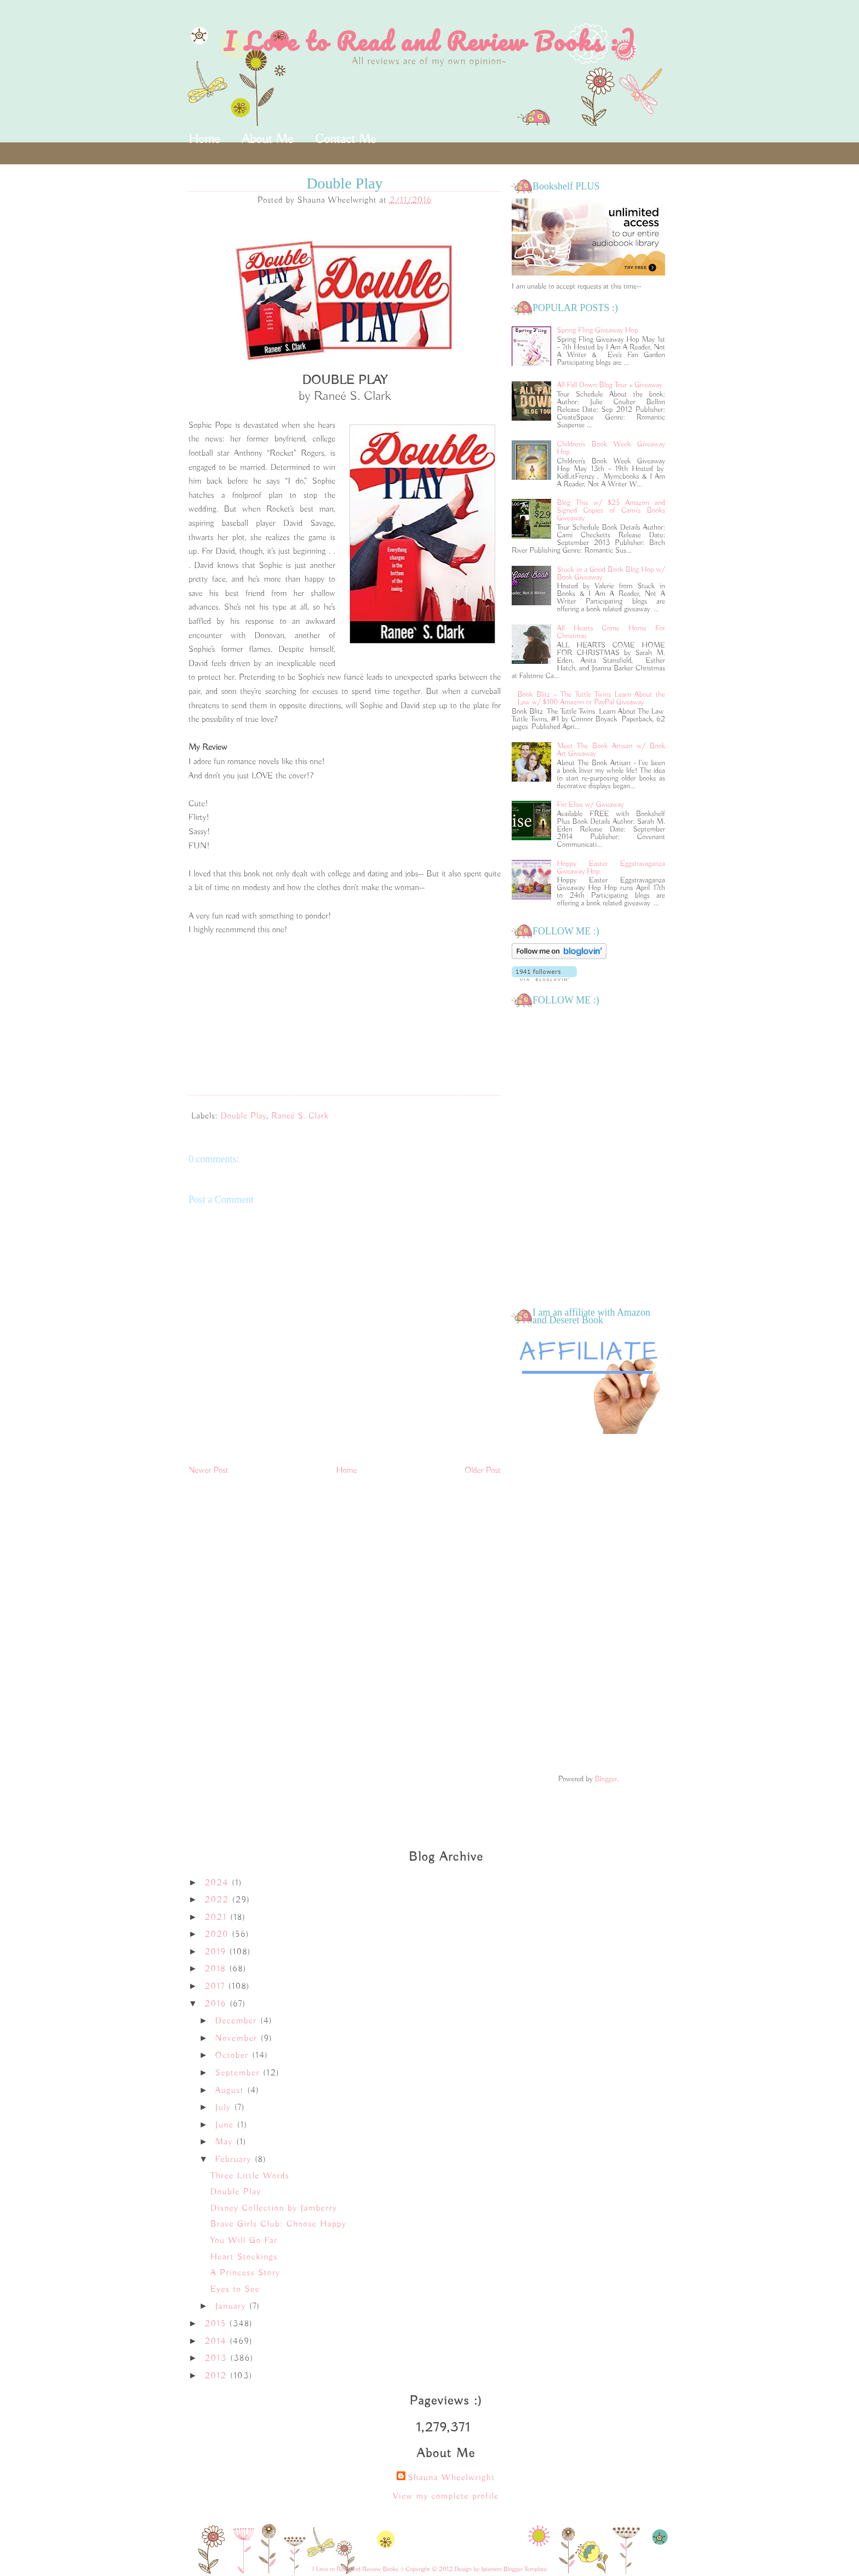 The image size is (859, 2576). I want to click on Blogger Template, so click(525, 2569).